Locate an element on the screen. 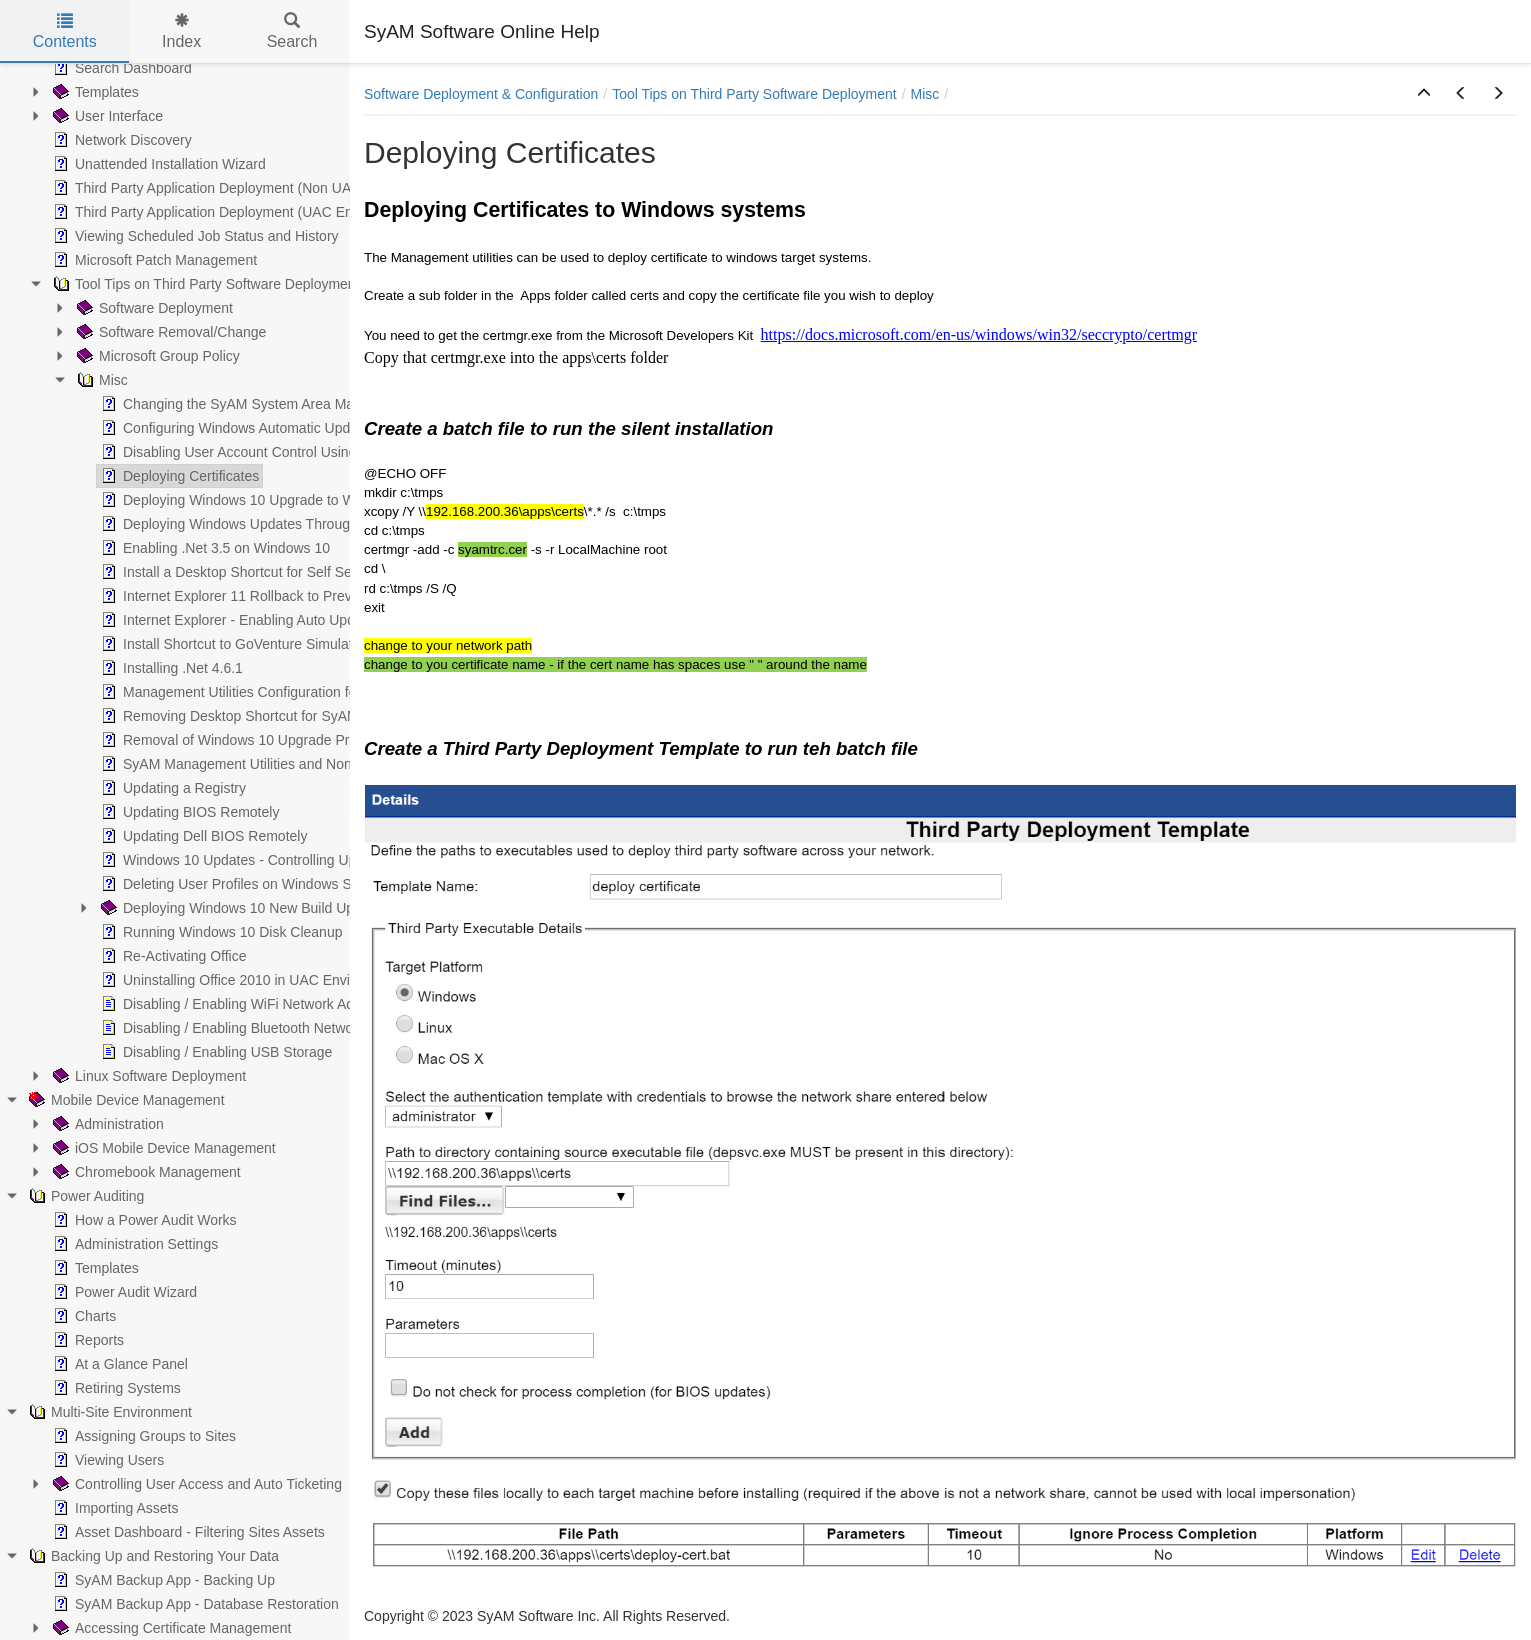 This screenshot has width=1531, height=1640. Misc [treeitem] is located at coordinates (100, 380).